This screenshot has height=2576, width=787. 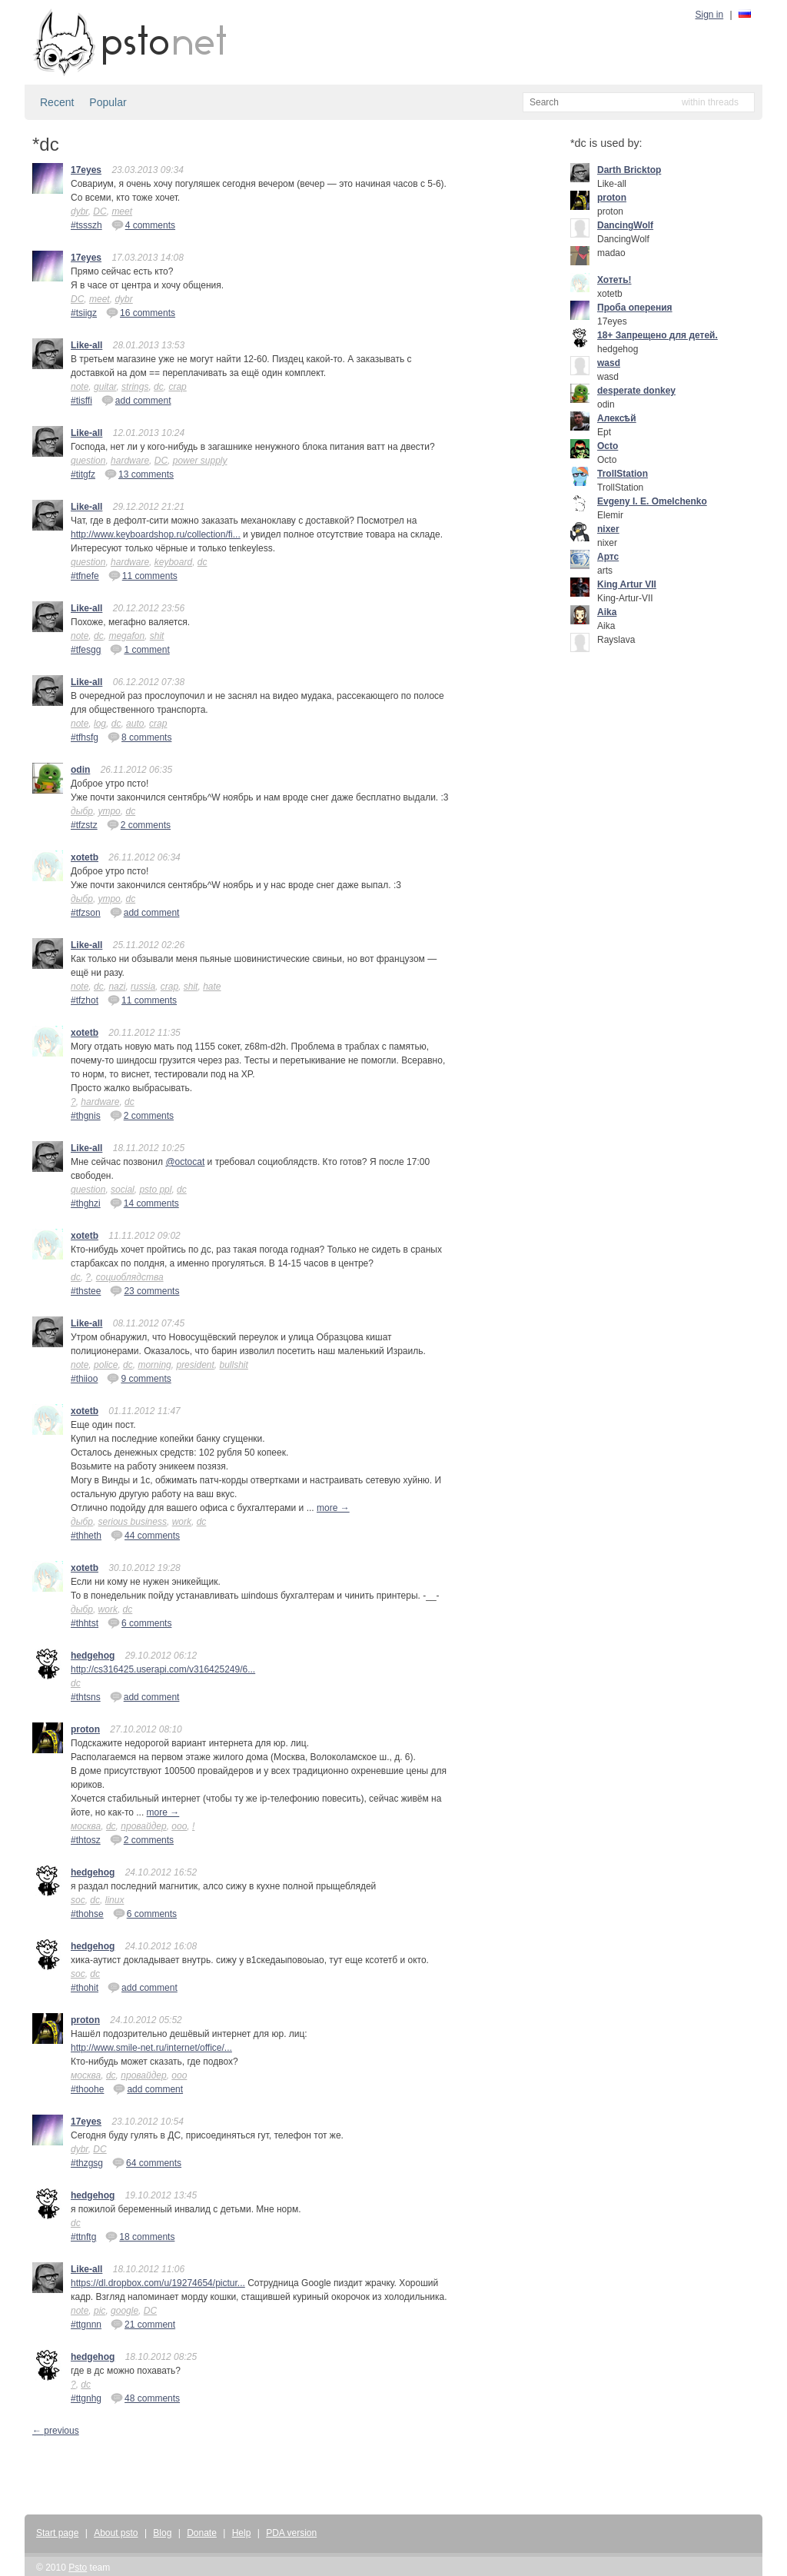 I want to click on 64 comments, so click(x=146, y=2162).